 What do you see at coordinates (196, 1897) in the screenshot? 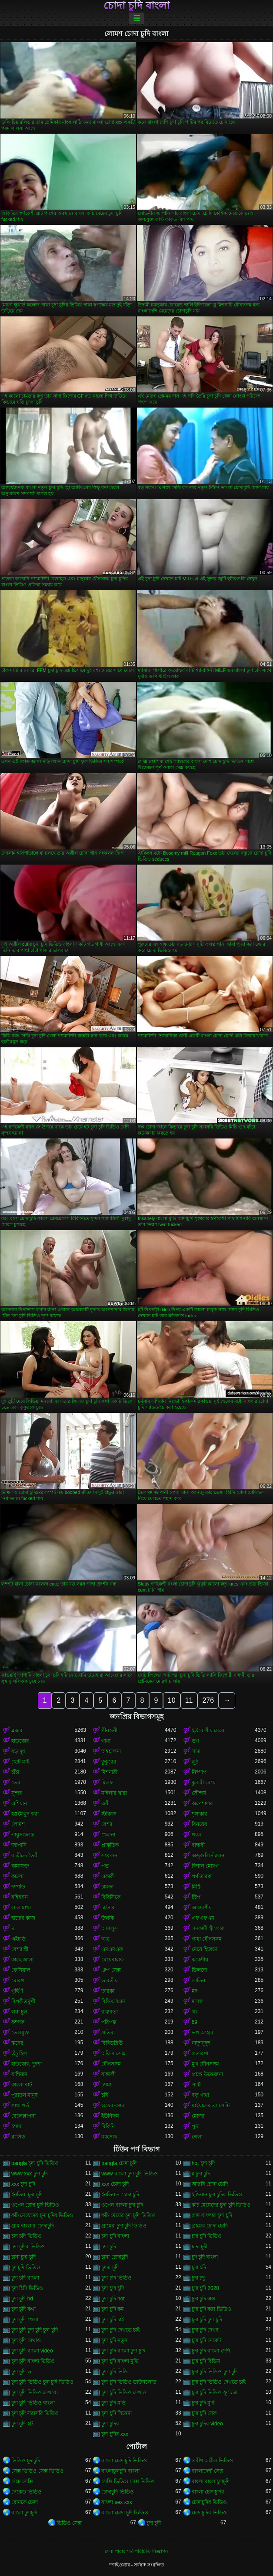
I see `স্ট্রিপ` at bounding box center [196, 1897].